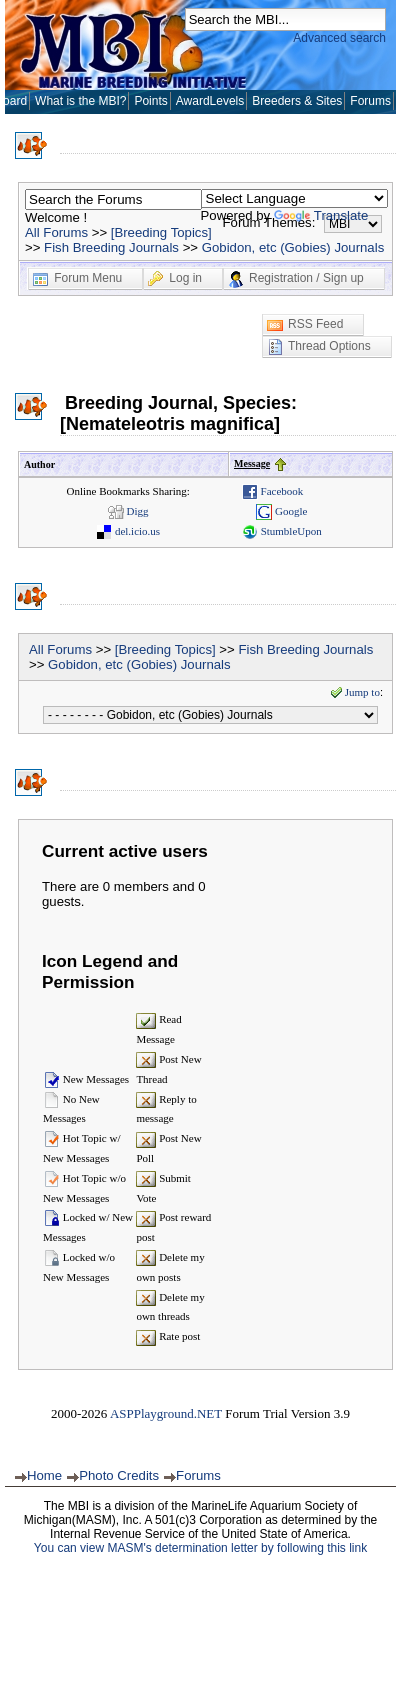  I want to click on Breeders & Sites, so click(297, 101).